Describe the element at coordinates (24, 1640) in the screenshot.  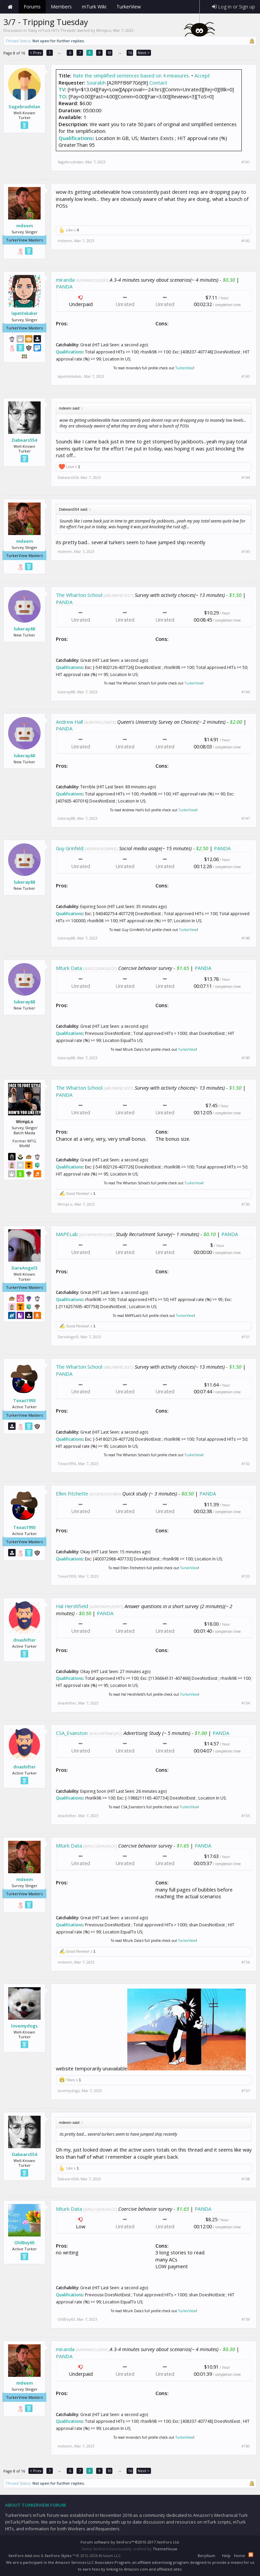
I see `dnashifter` at that location.